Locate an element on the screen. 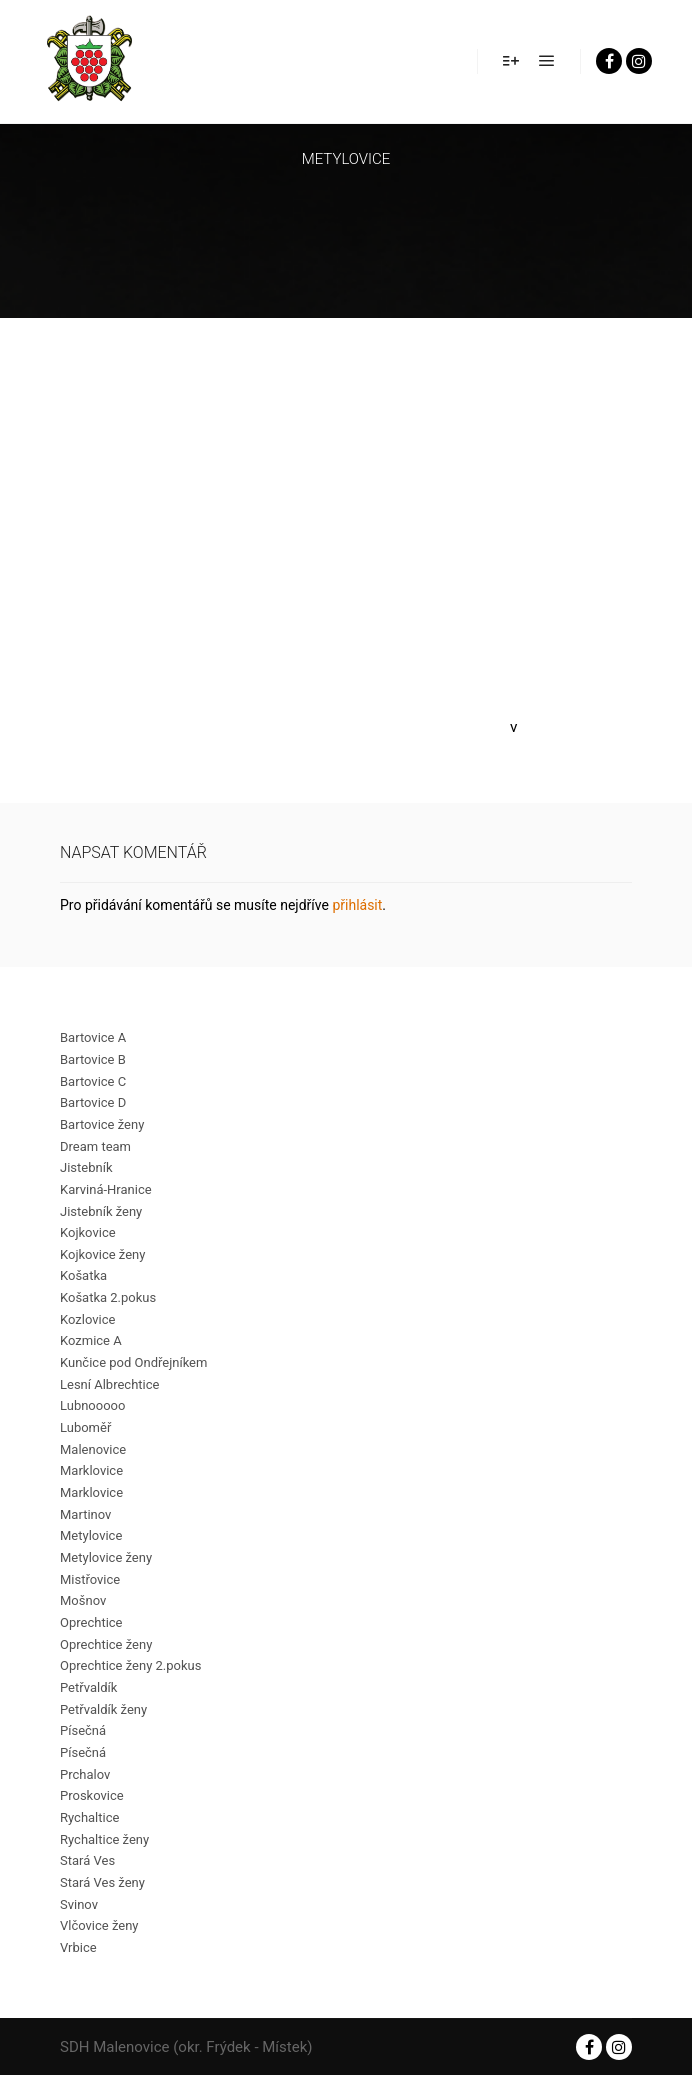 Image resolution: width=692 pixels, height=2075 pixels. Marklovice is located at coordinates (91, 1470).